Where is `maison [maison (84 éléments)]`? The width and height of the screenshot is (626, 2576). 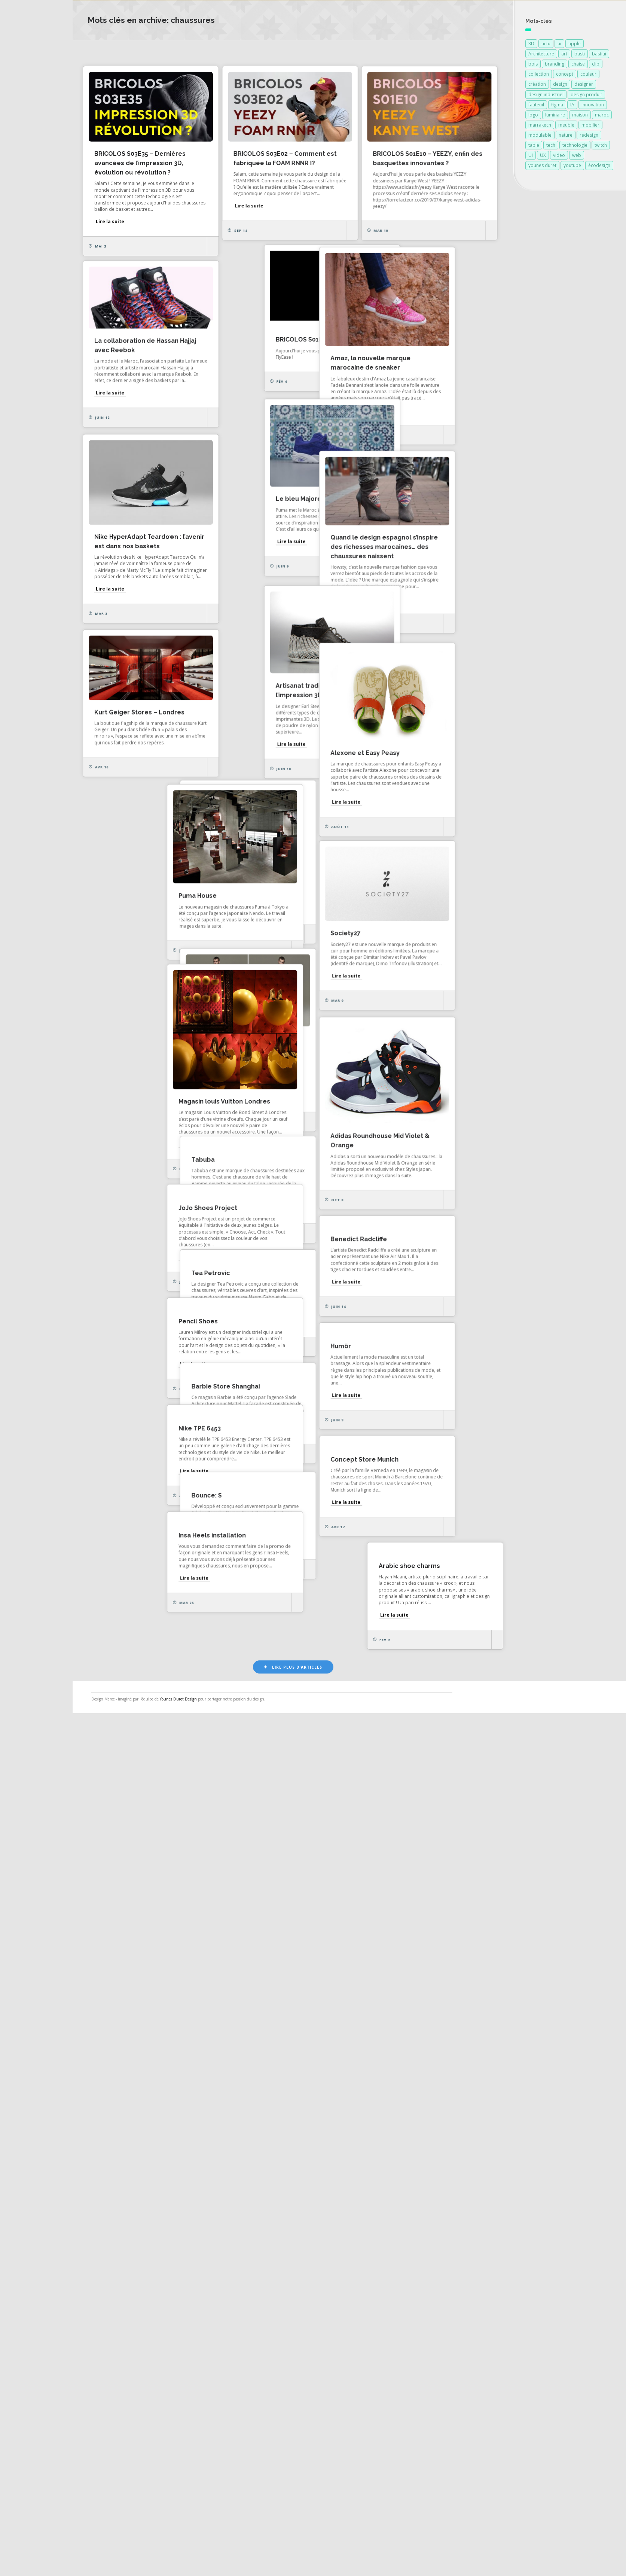
maison [maison (84 éléments)] is located at coordinates (580, 116).